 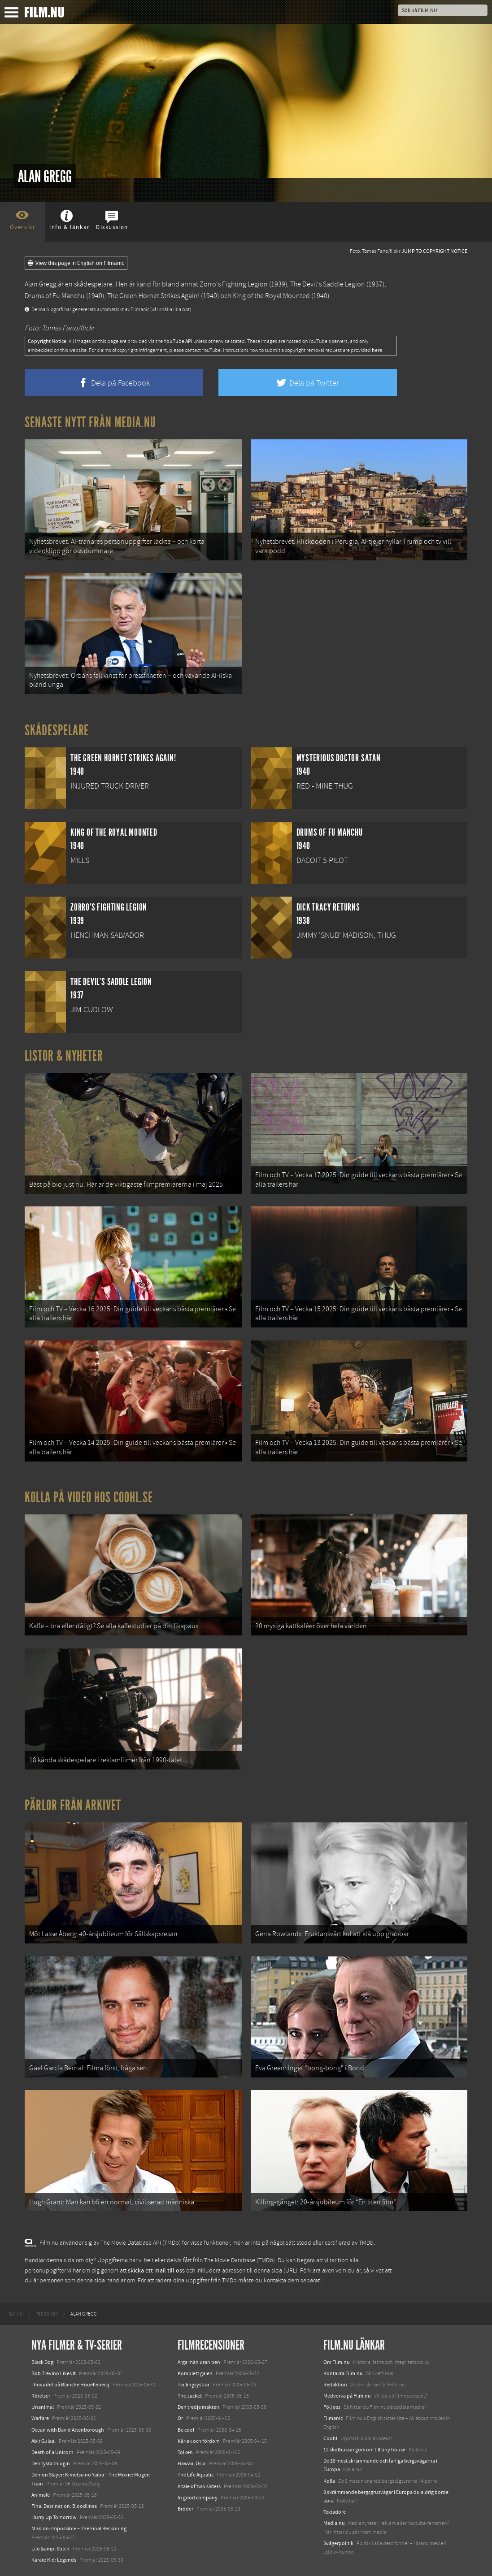 I want to click on A tale of two sisters, so click(x=199, y=2486).